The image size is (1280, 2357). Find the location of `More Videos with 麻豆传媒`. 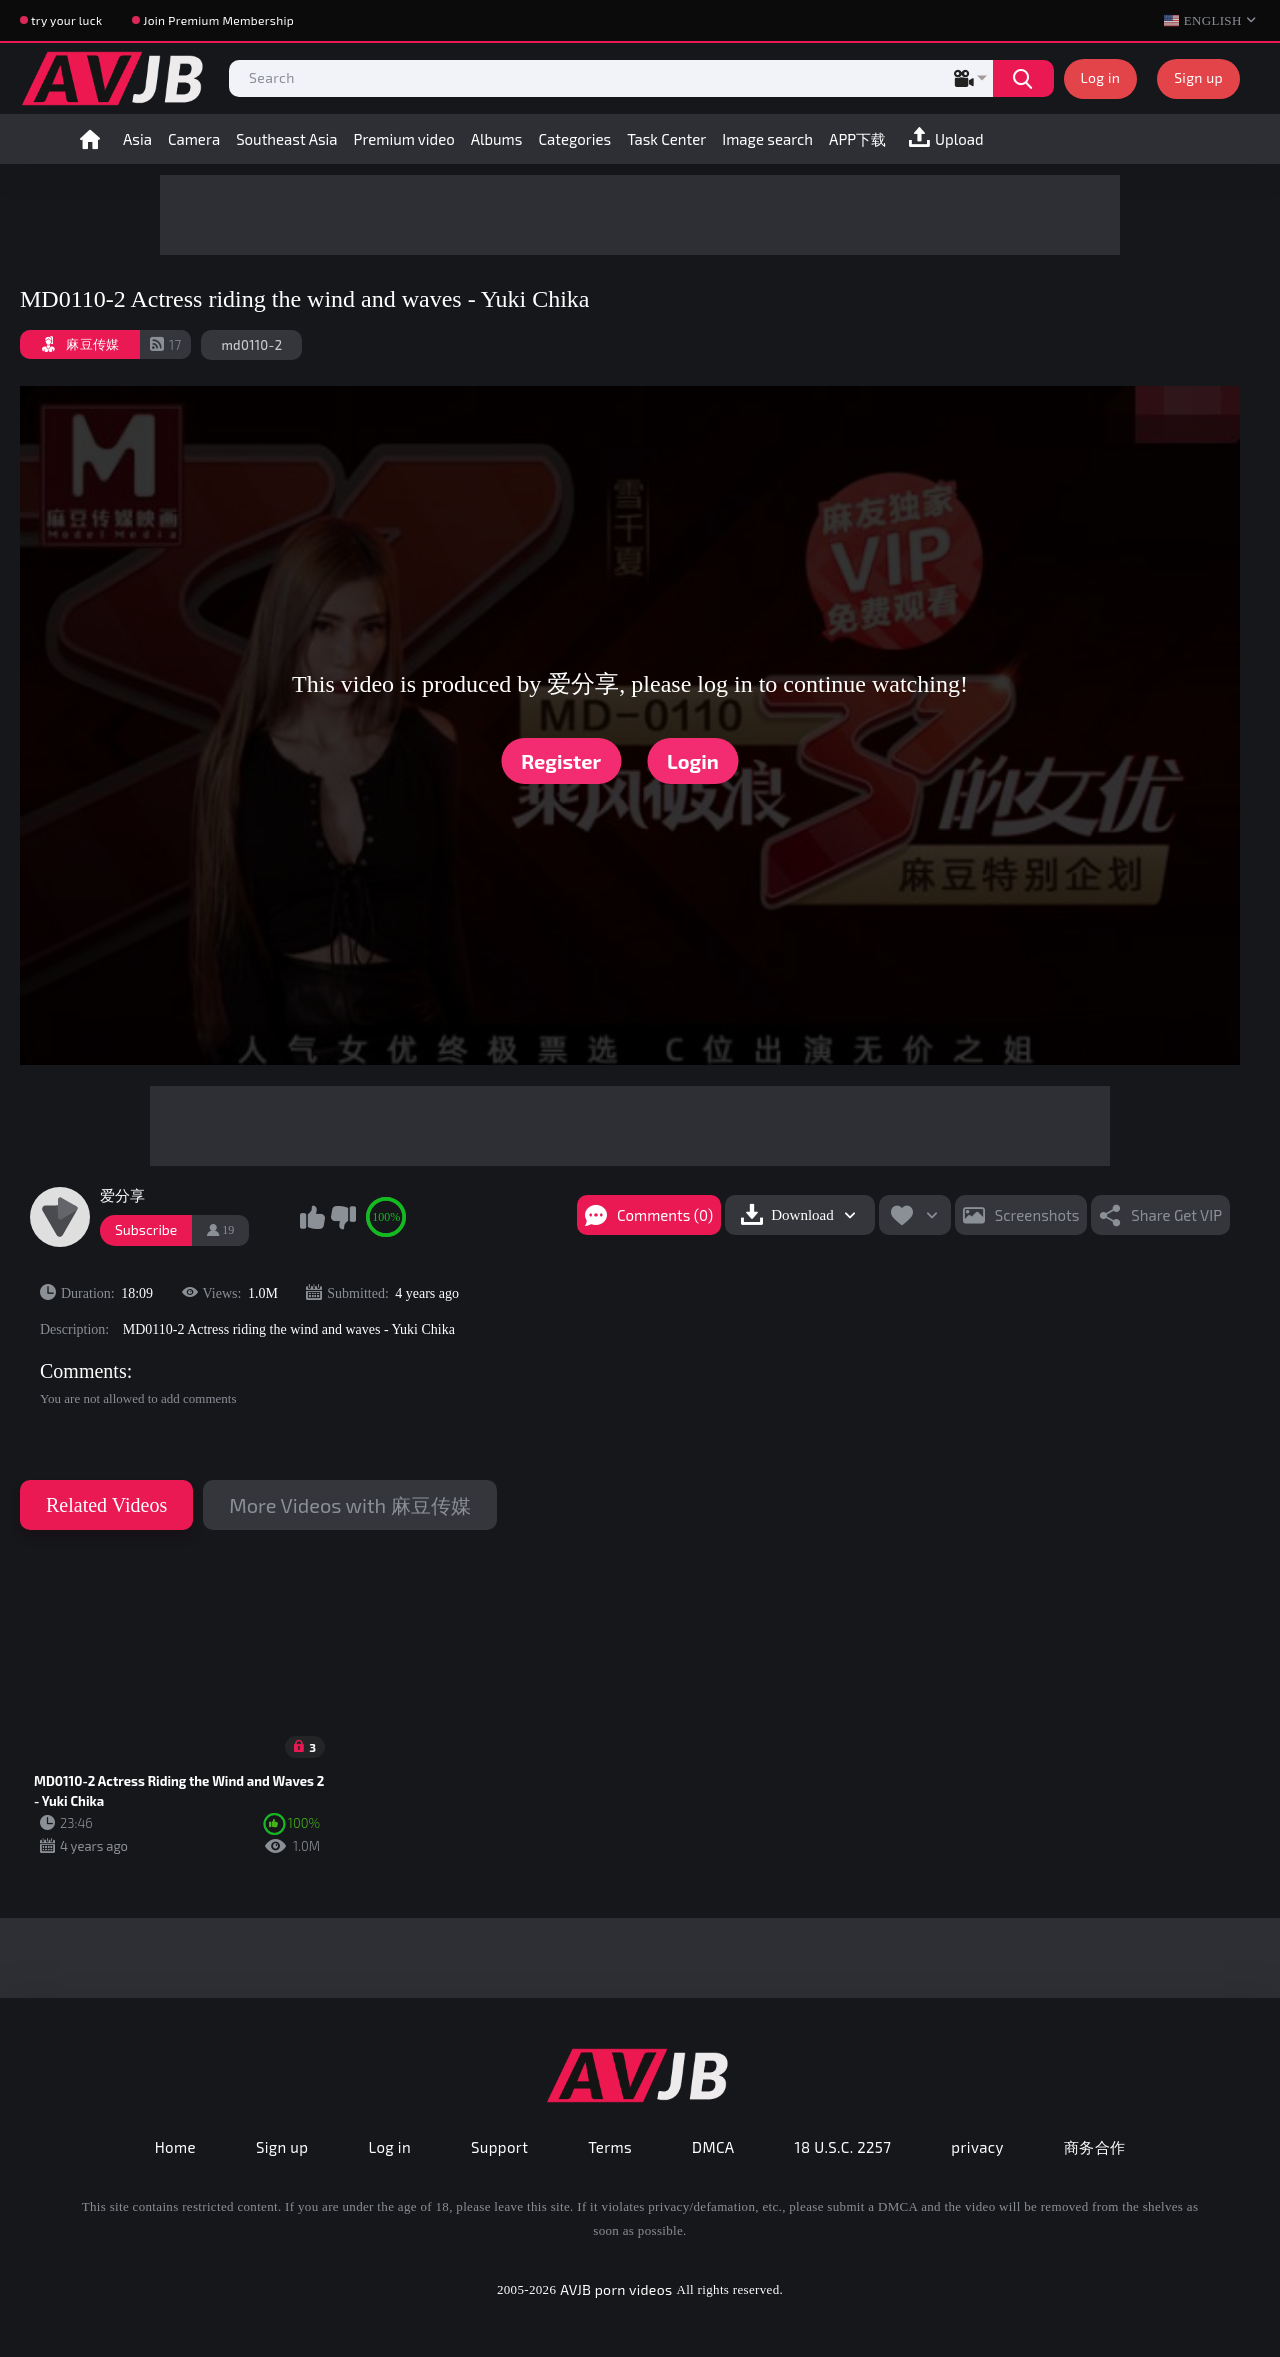

More Videos with 麻豆传媒 is located at coordinates (349, 1505).